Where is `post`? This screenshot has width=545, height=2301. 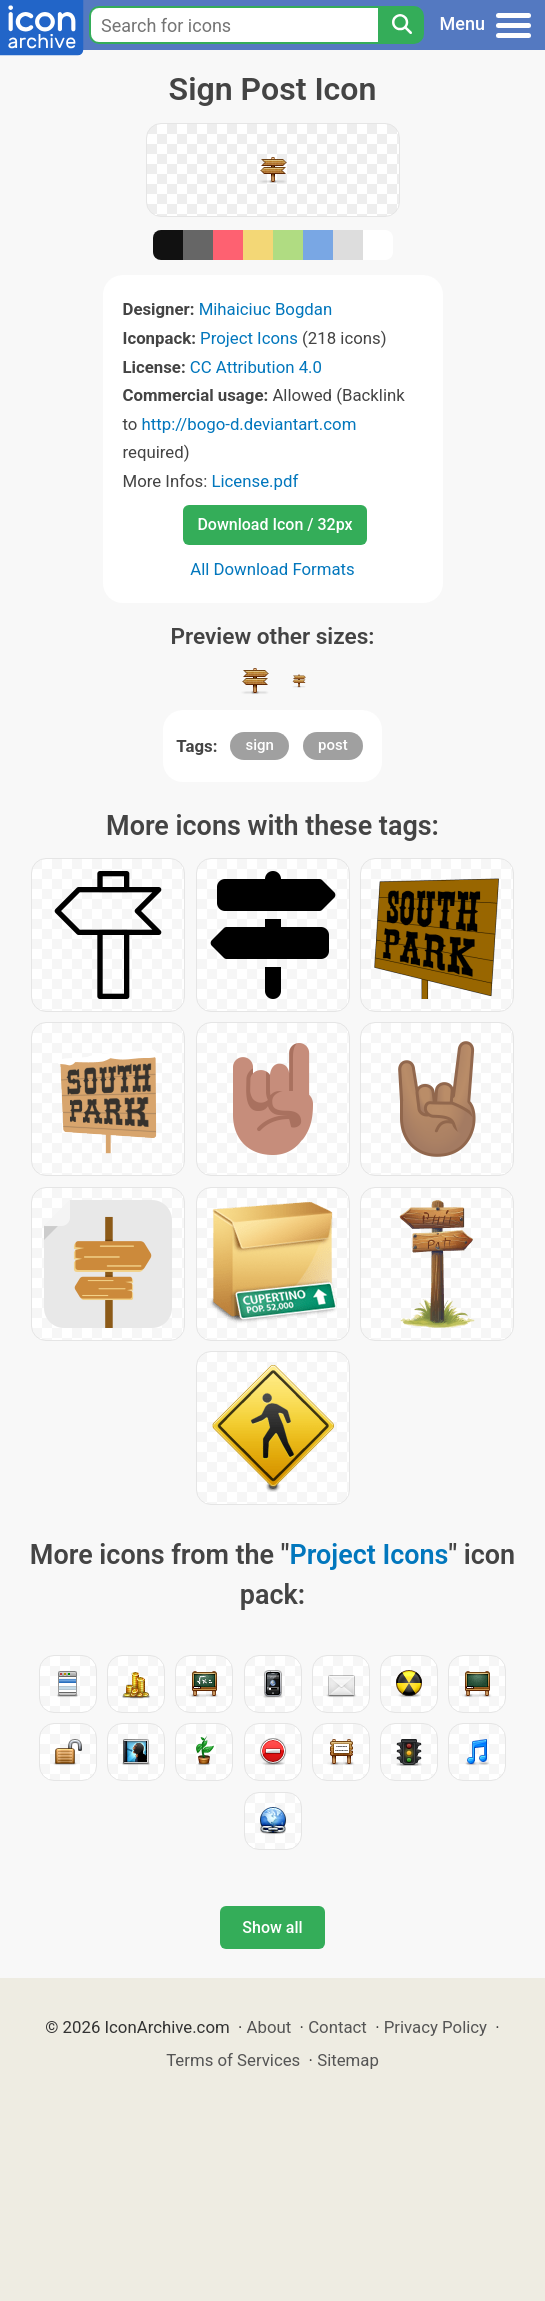
post is located at coordinates (333, 745).